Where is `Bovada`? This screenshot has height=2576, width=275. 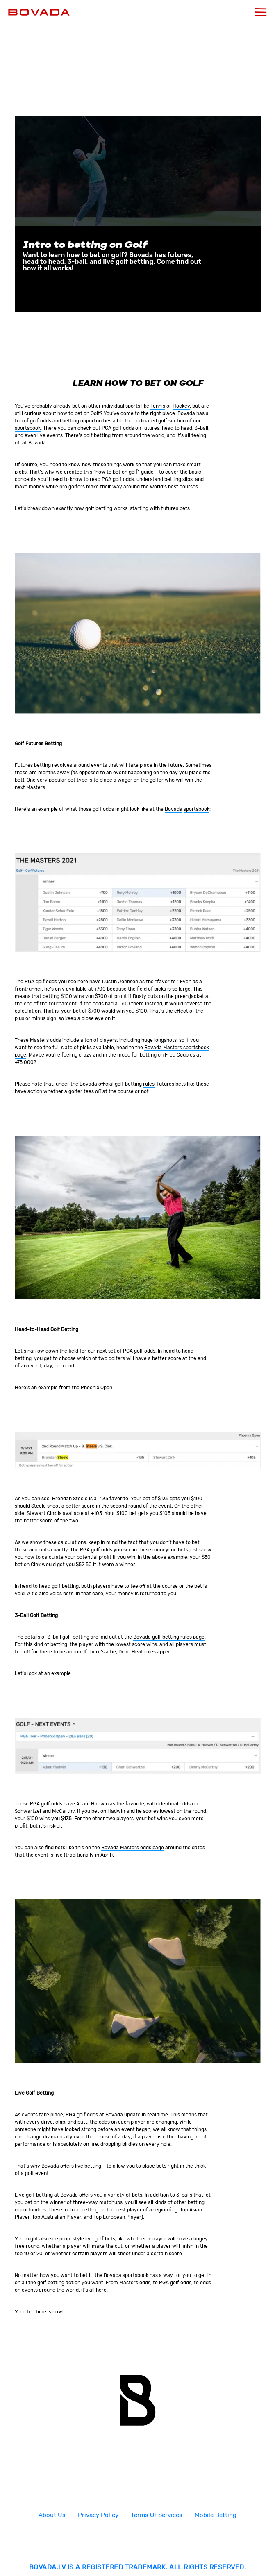 Bovada is located at coordinates (173, 809).